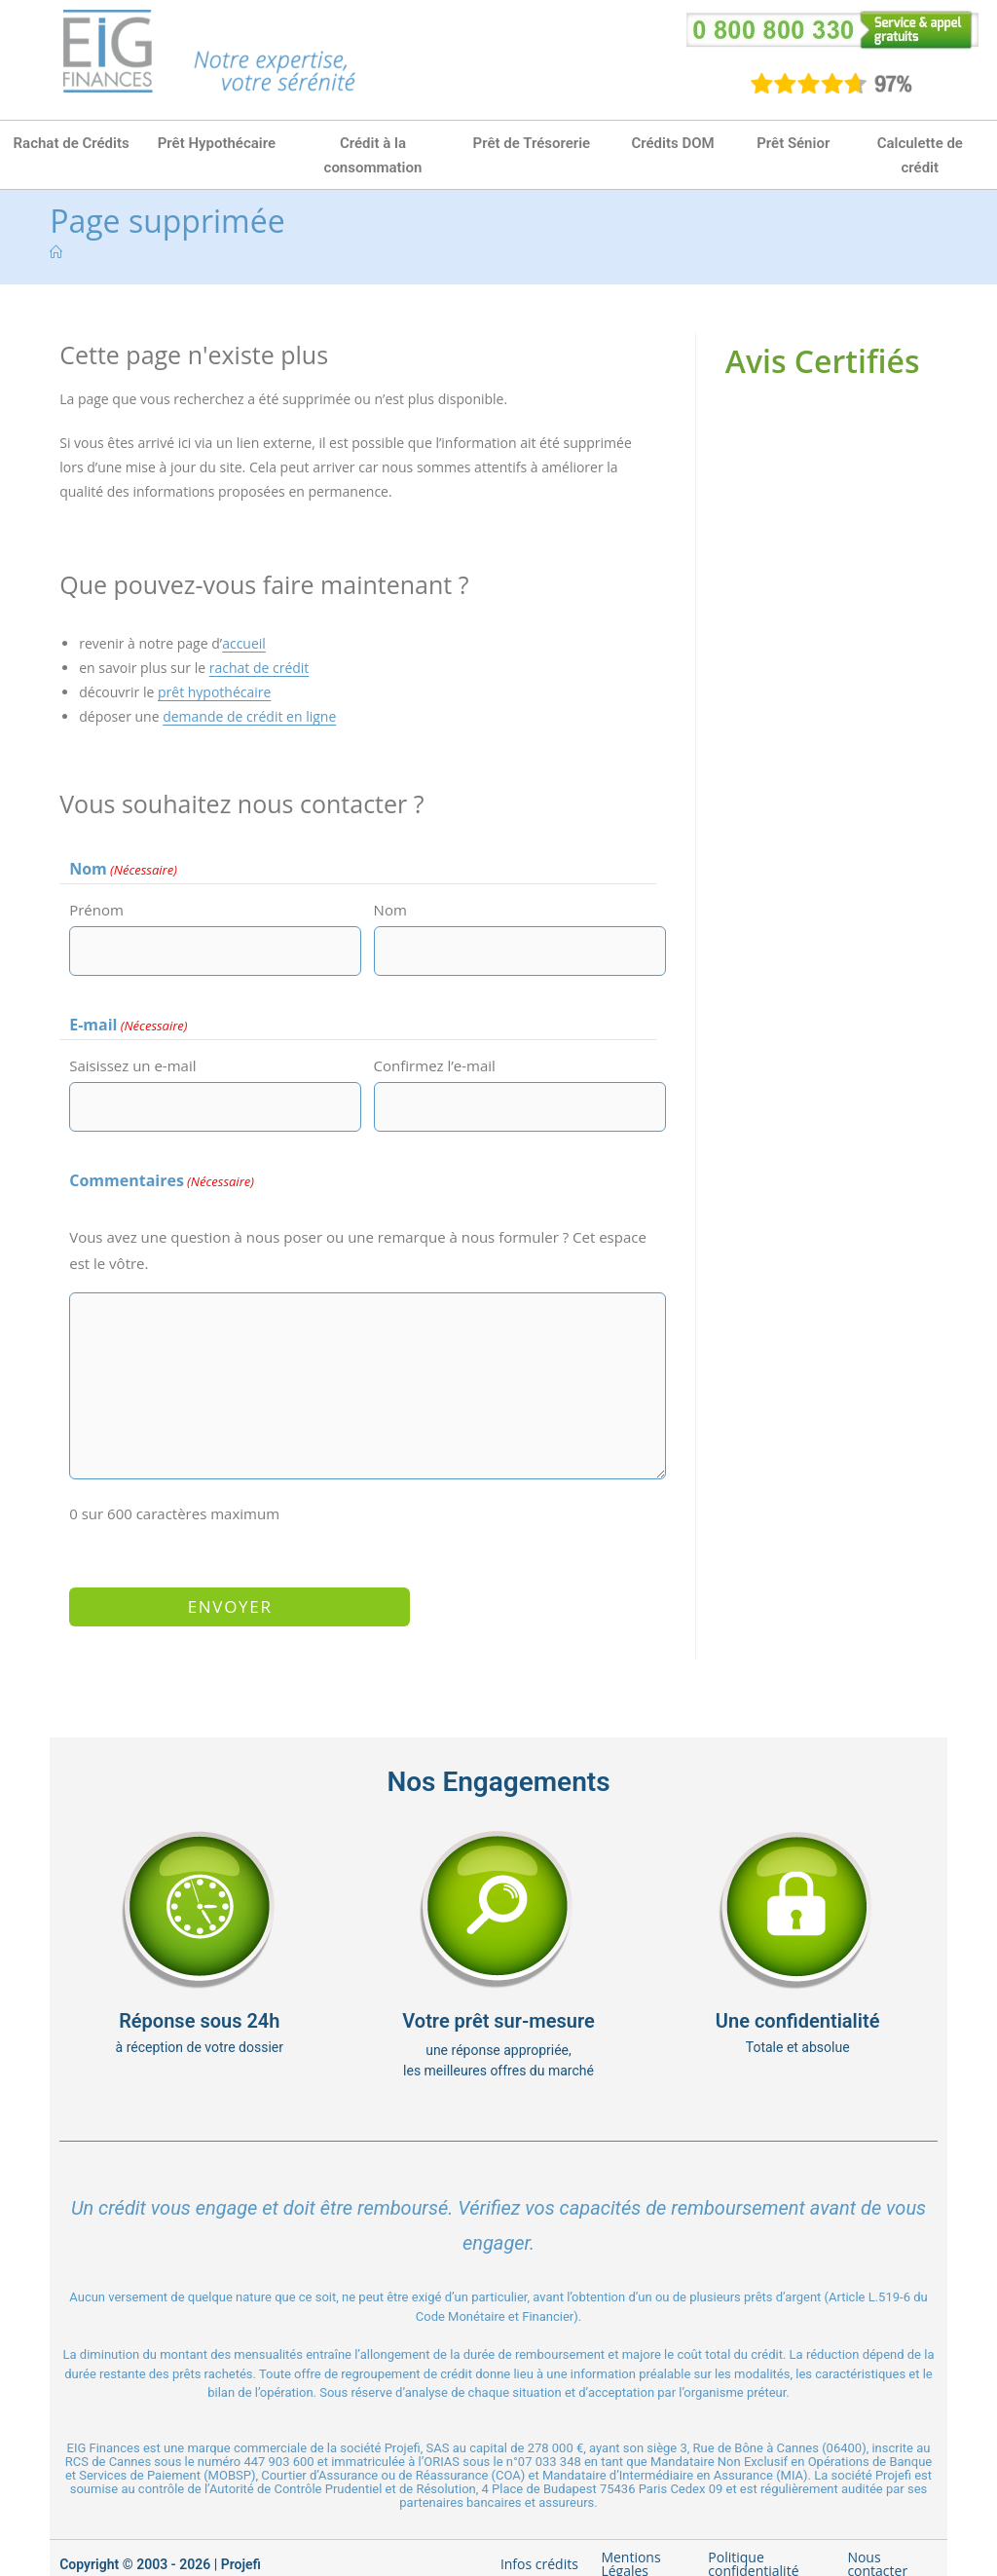  What do you see at coordinates (241, 2547) in the screenshot?
I see `Projefi` at bounding box center [241, 2547].